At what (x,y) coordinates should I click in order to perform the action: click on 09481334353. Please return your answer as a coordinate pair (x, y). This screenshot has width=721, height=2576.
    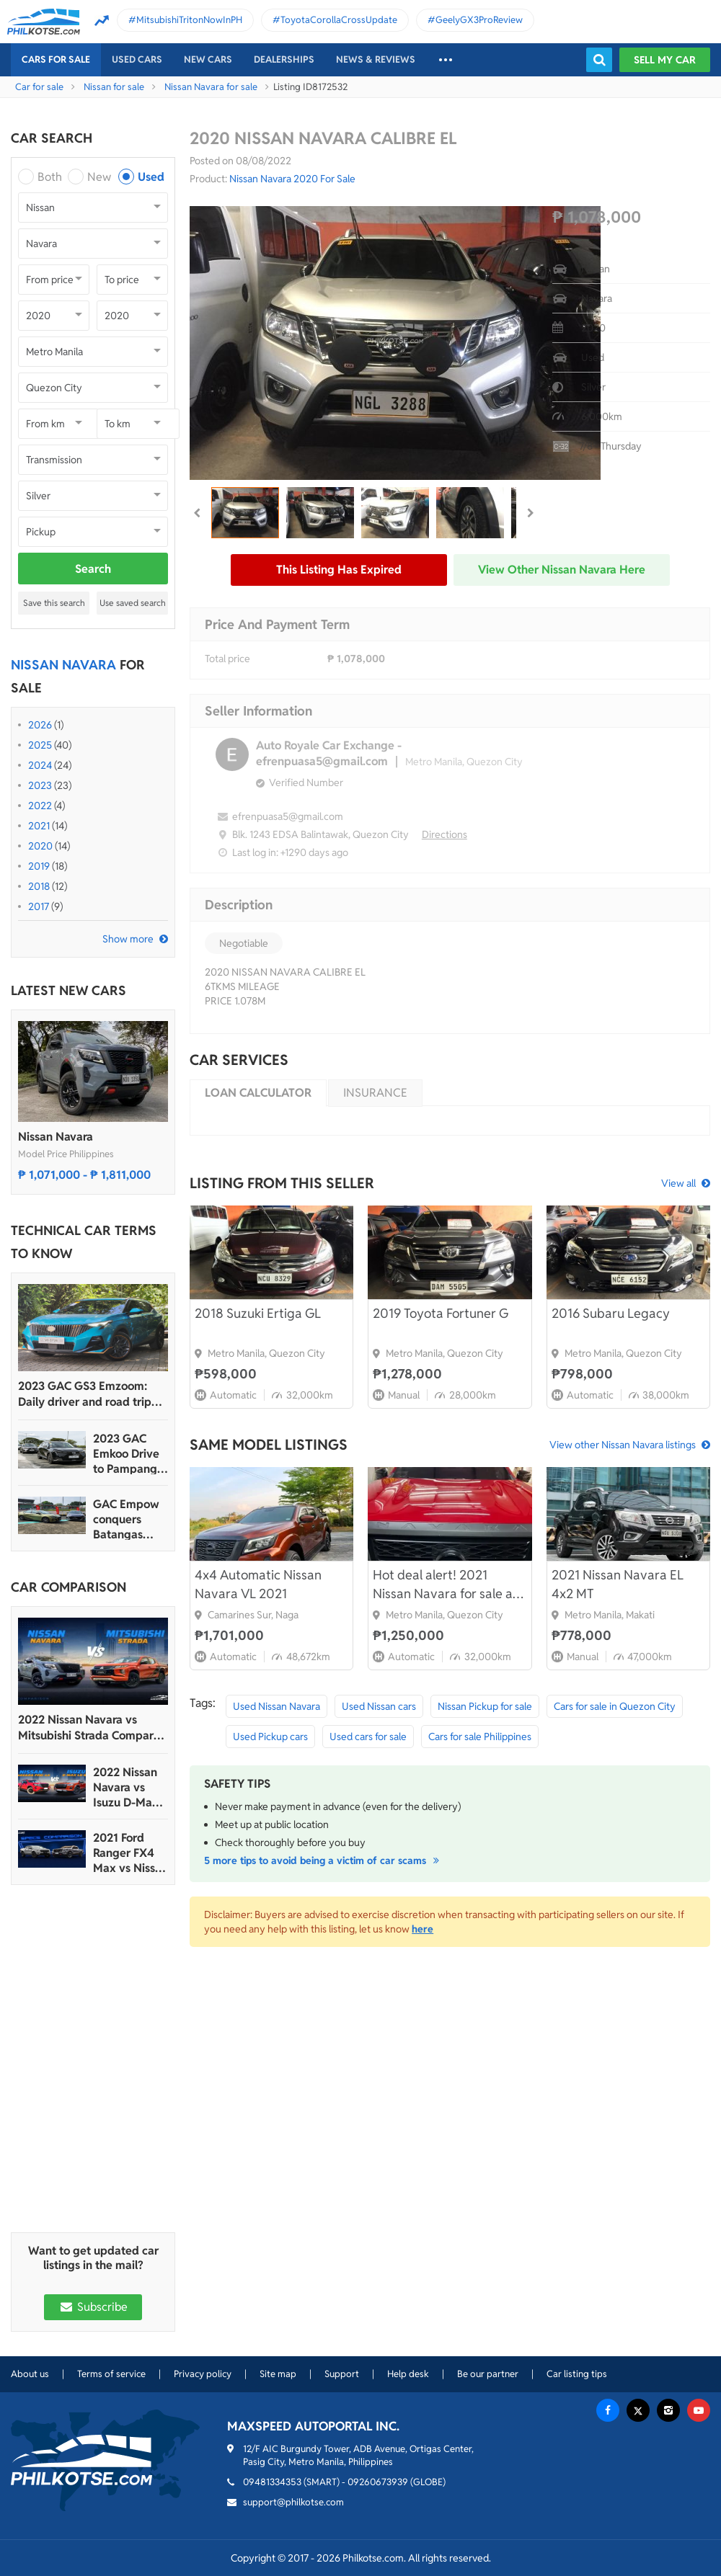
    Looking at the image, I should click on (272, 2482).